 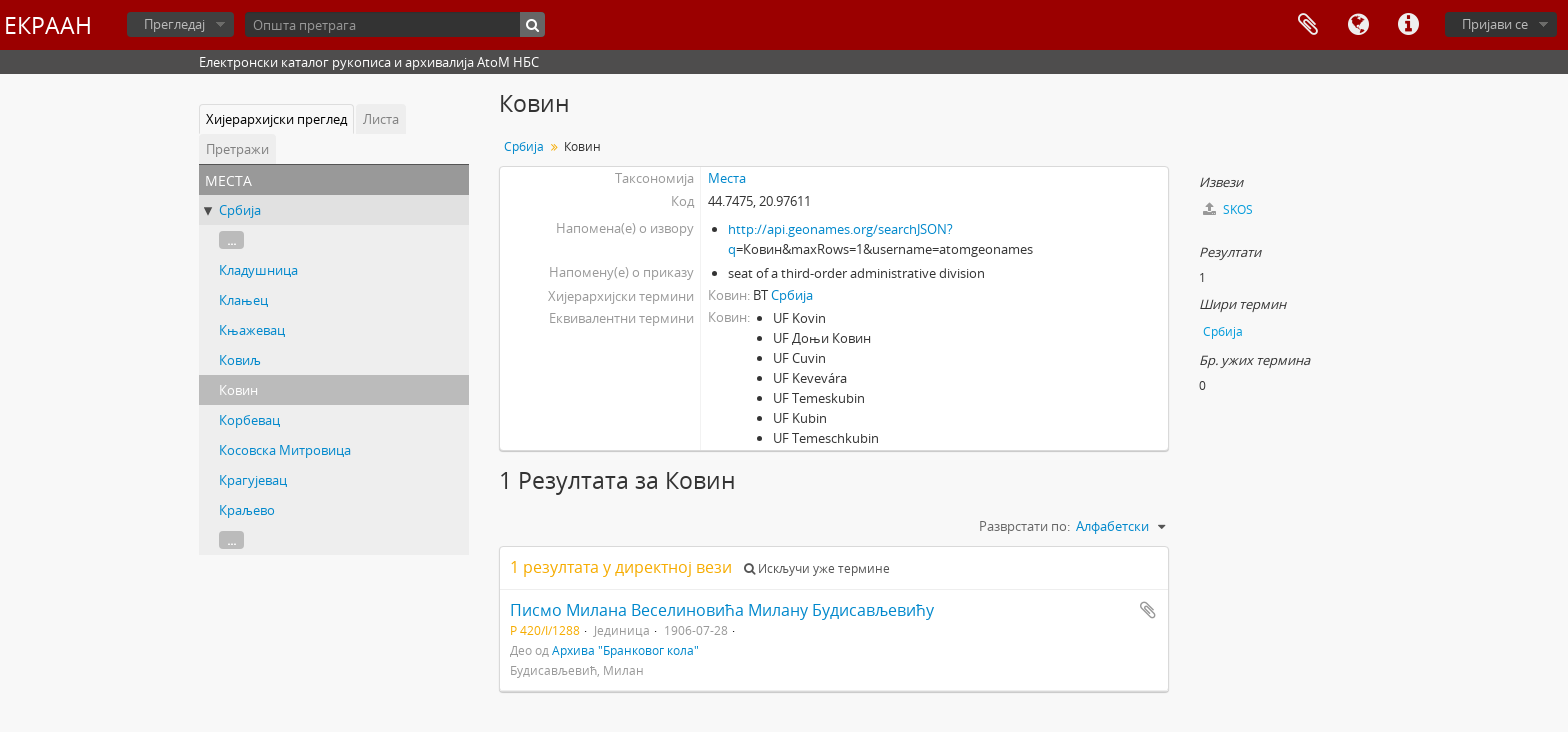 I want to click on Разврстати по:, so click(x=1024, y=526).